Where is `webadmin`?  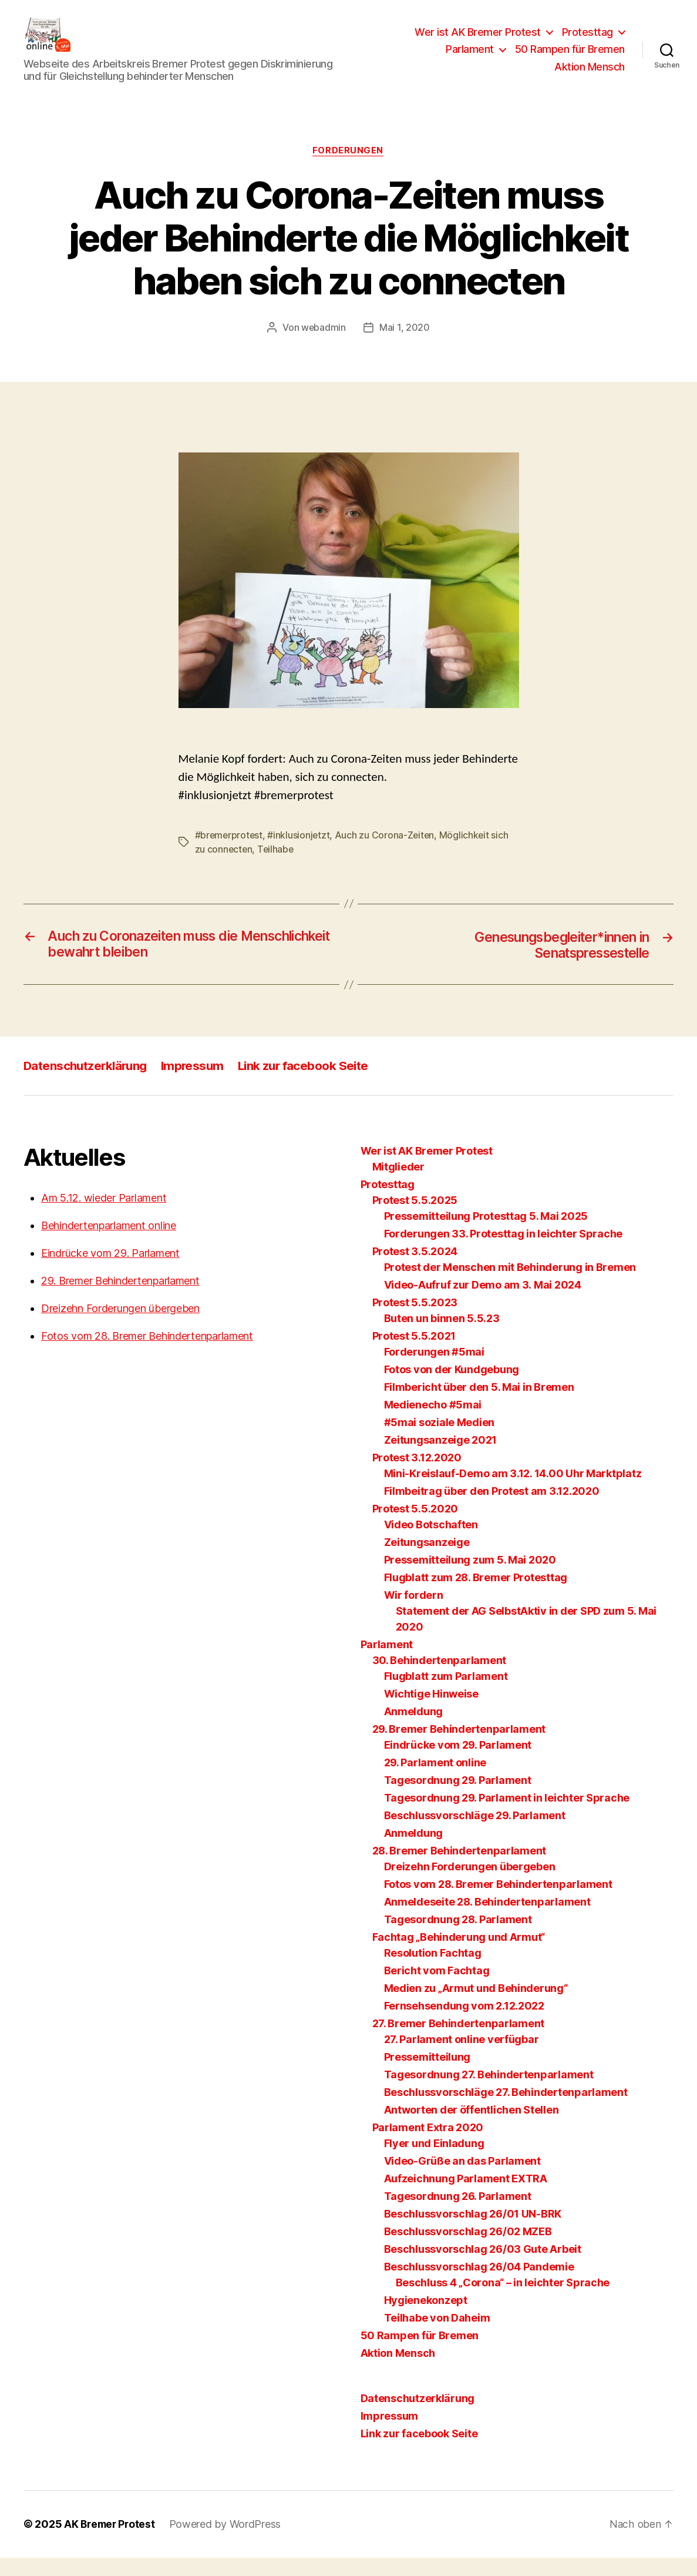 webadmin is located at coordinates (323, 345).